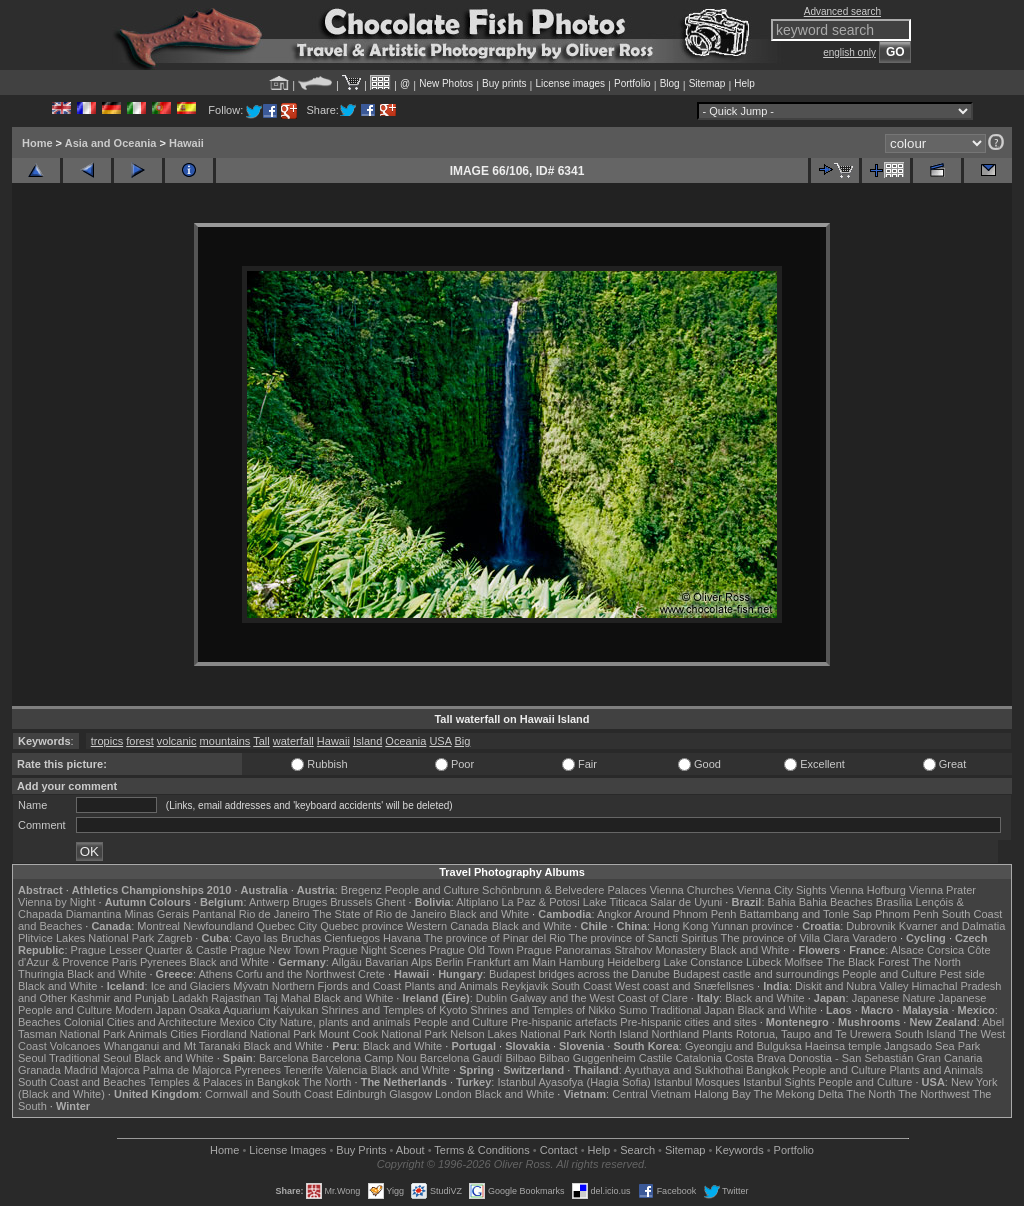 The height and width of the screenshot is (1206, 1024). I want to click on Ice and Glaciers, so click(190, 986).